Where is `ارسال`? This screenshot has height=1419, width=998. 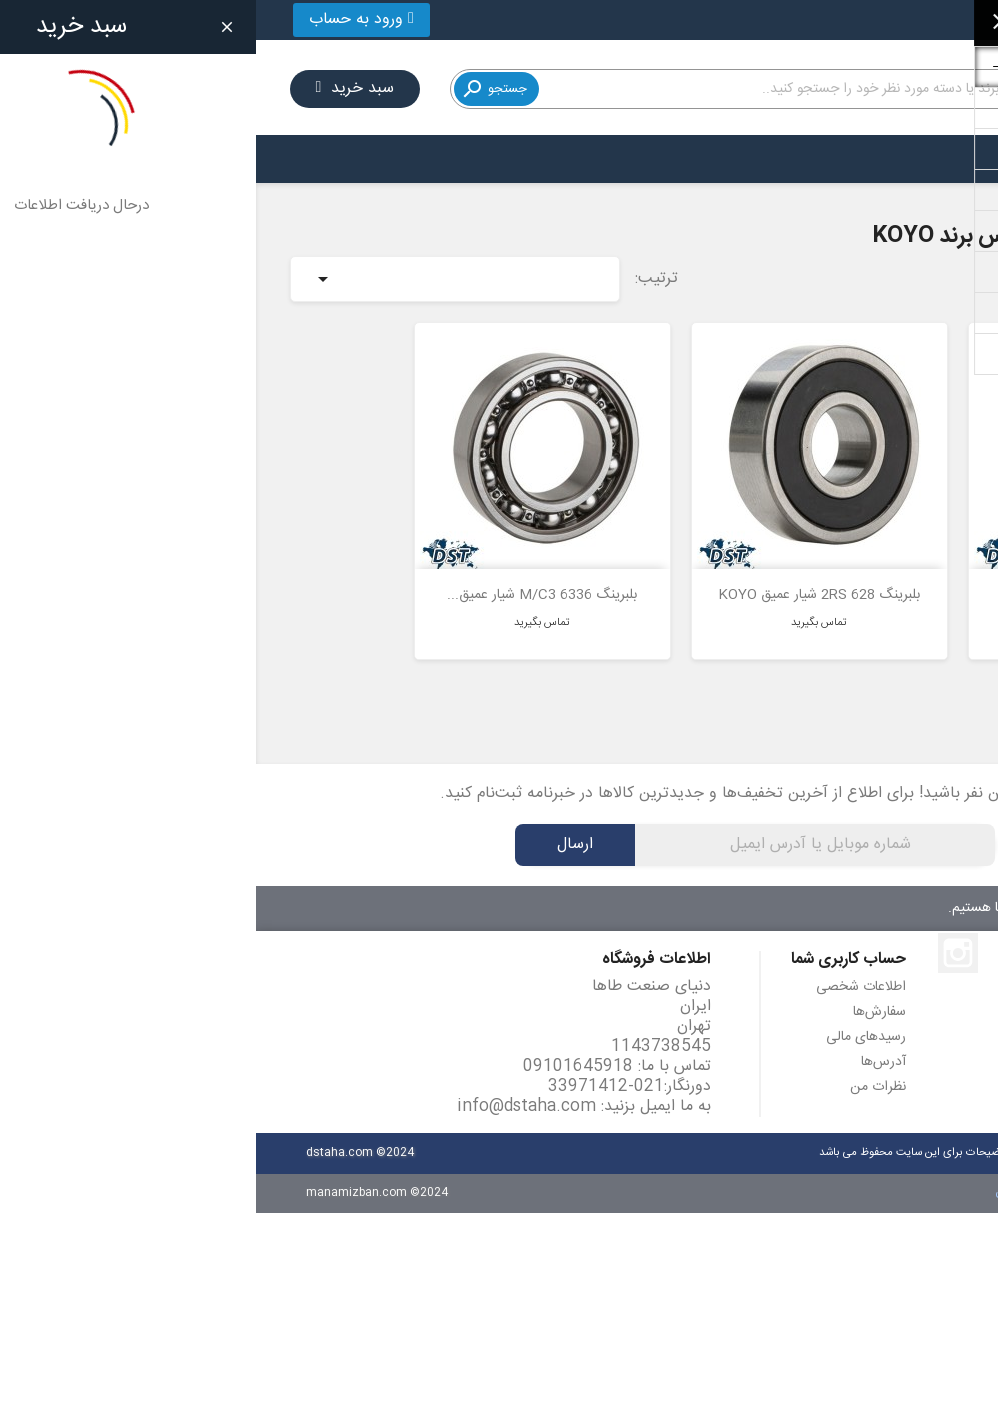 ارسال is located at coordinates (319, 825).